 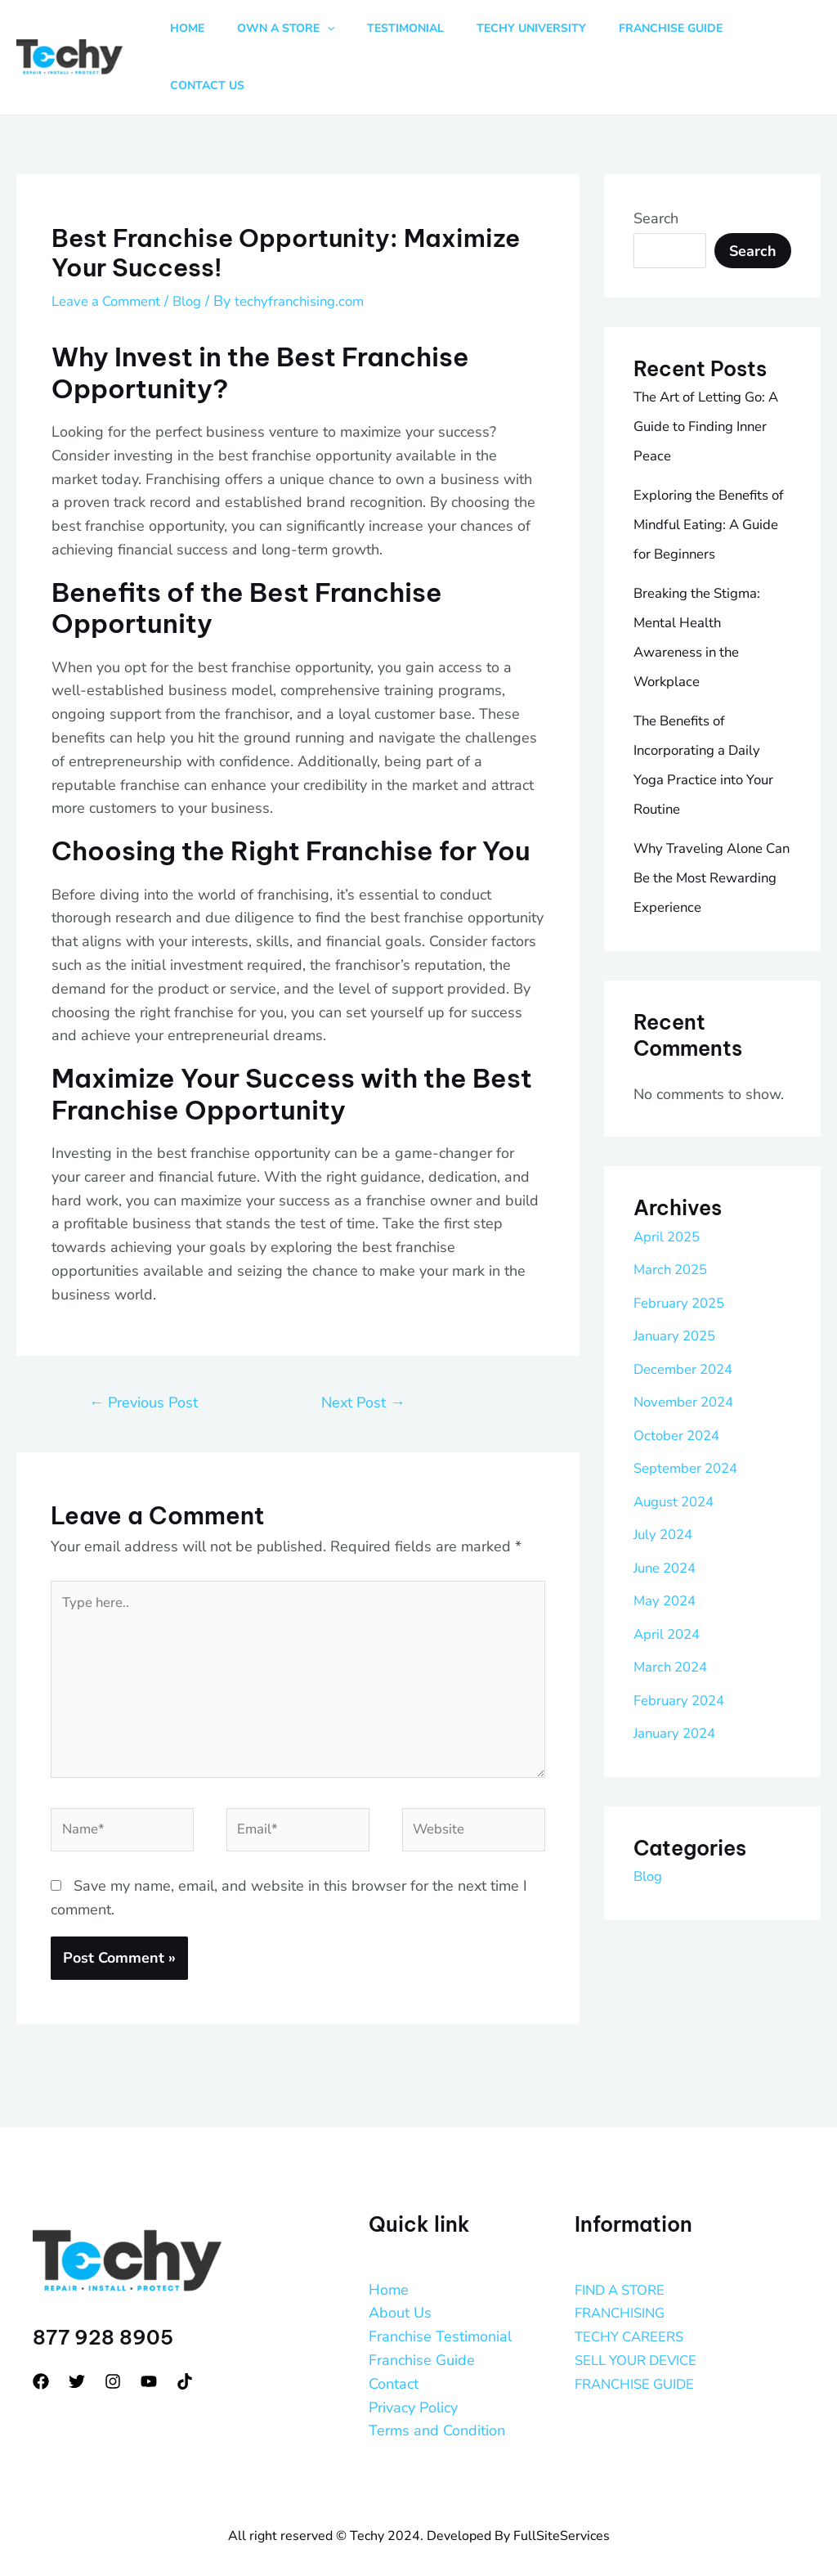 I want to click on Leave a Comment, so click(x=111, y=251).